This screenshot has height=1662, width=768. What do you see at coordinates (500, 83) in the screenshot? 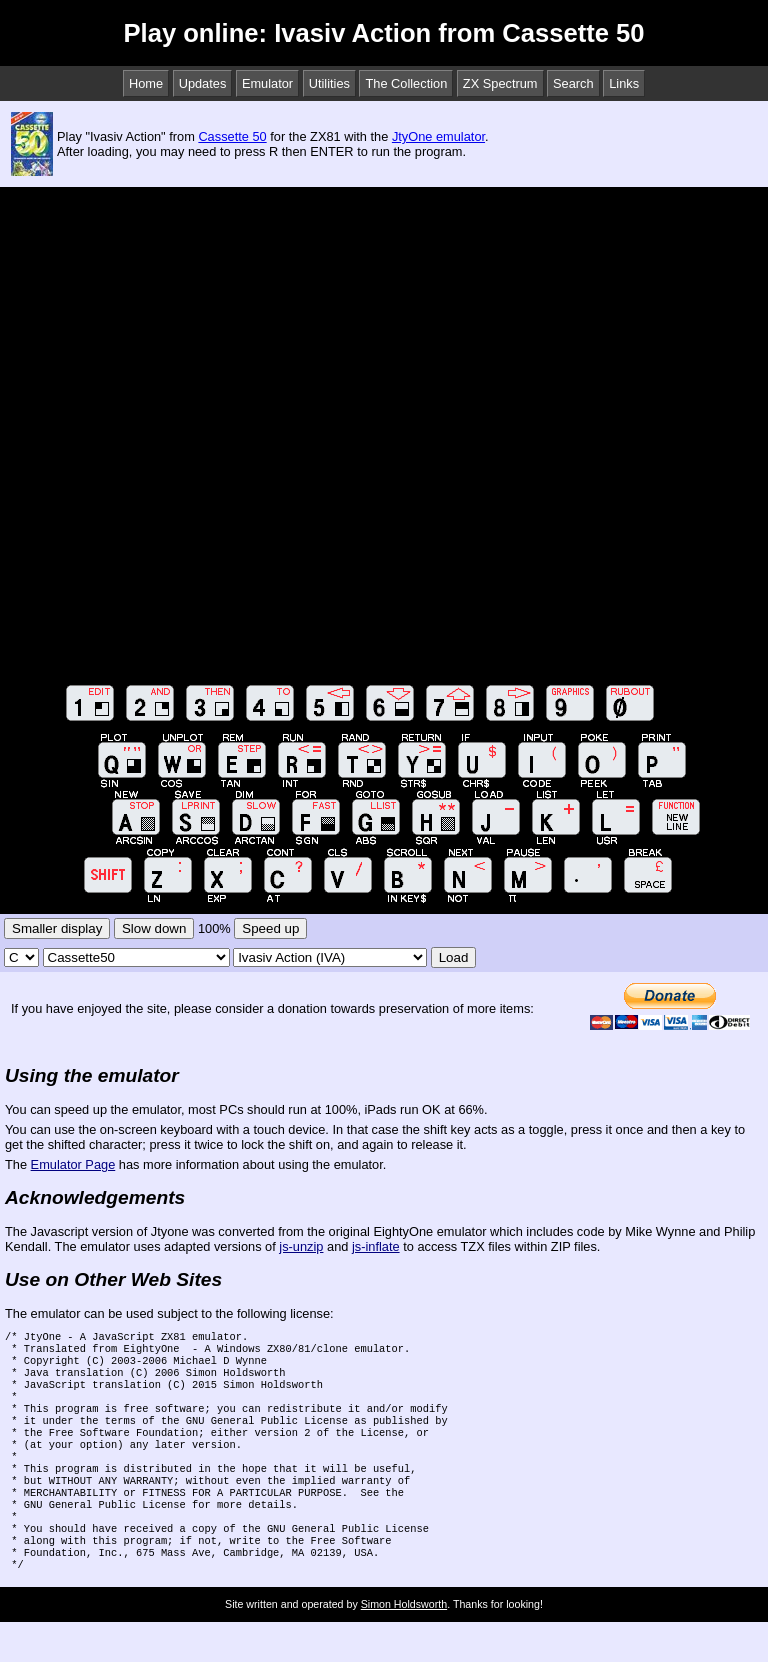
I see `ZX Spectrum` at bounding box center [500, 83].